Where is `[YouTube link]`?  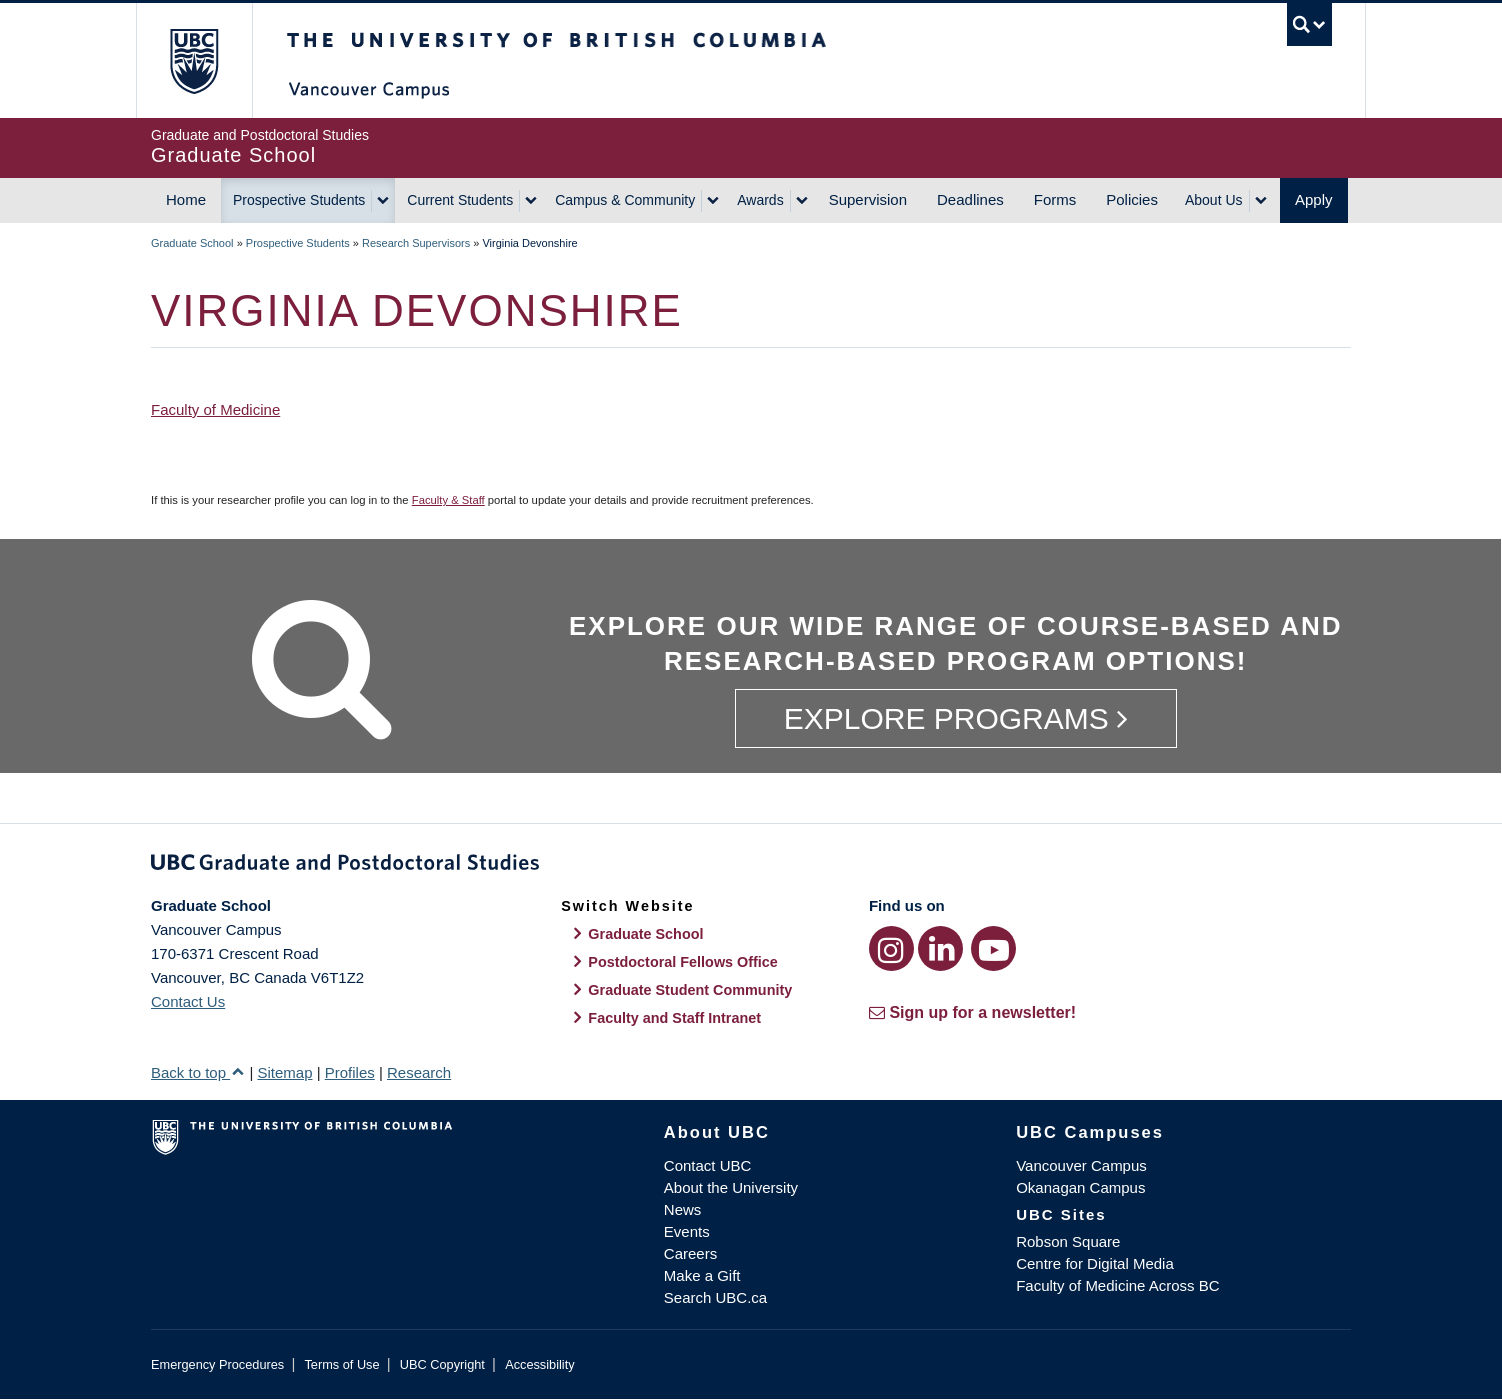
[YouTube link] is located at coordinates (993, 948).